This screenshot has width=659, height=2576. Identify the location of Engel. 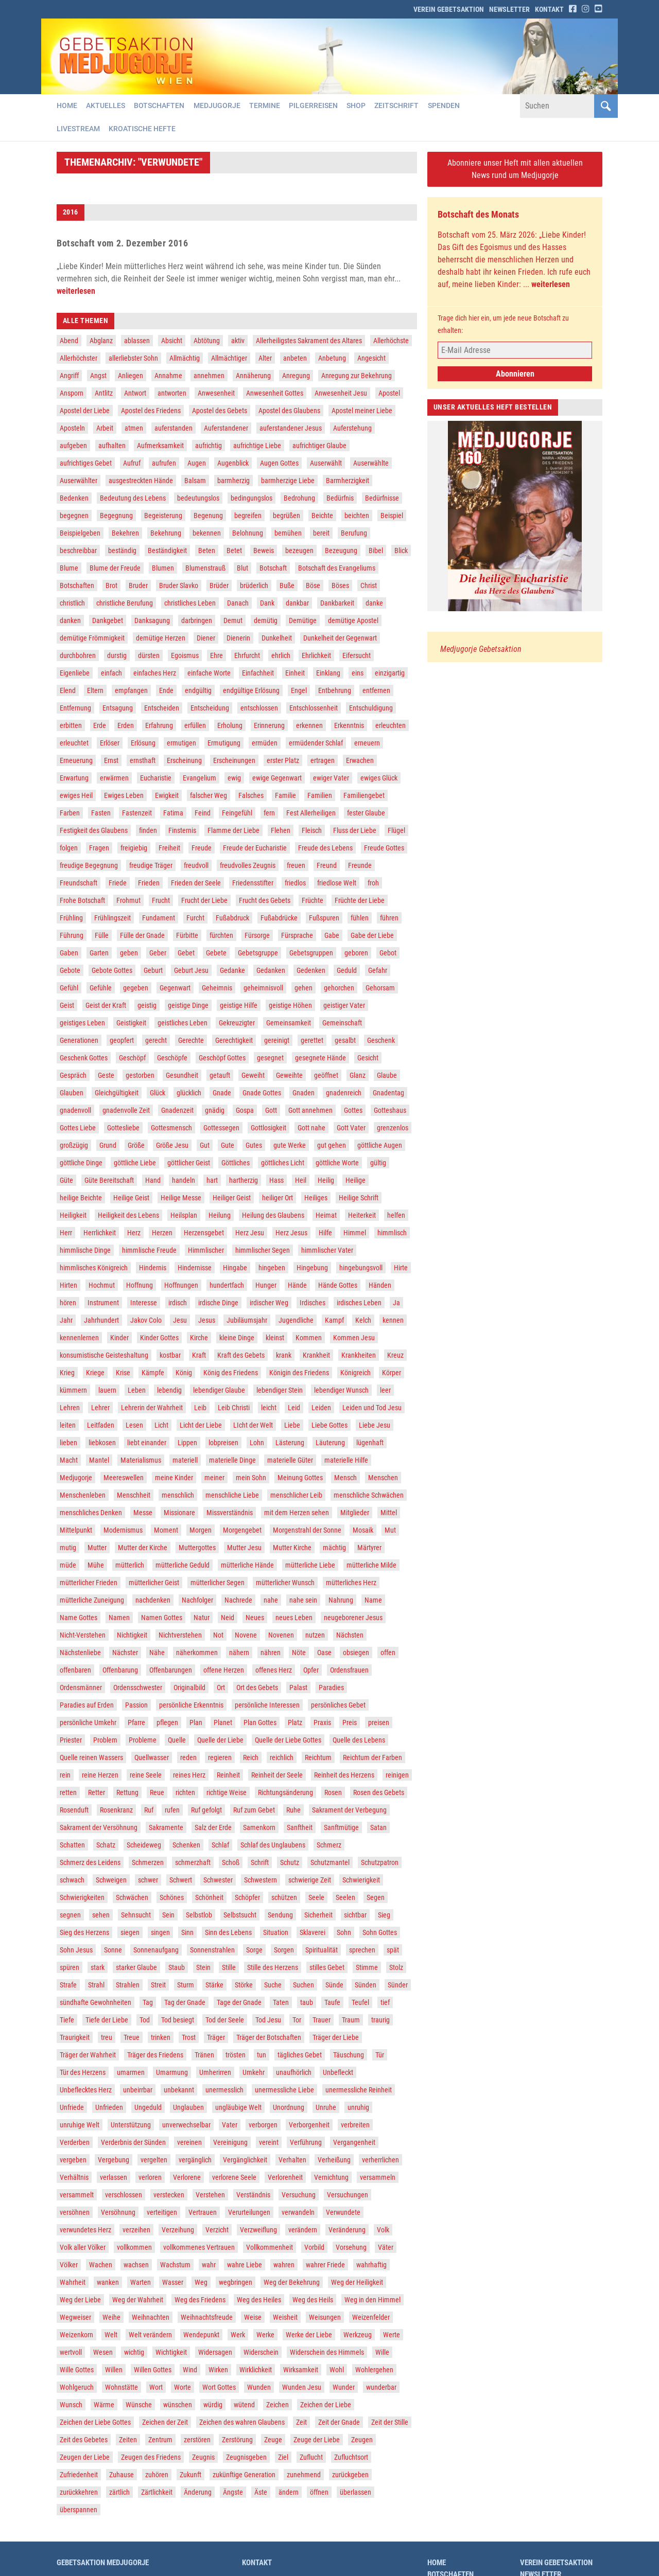
(299, 691).